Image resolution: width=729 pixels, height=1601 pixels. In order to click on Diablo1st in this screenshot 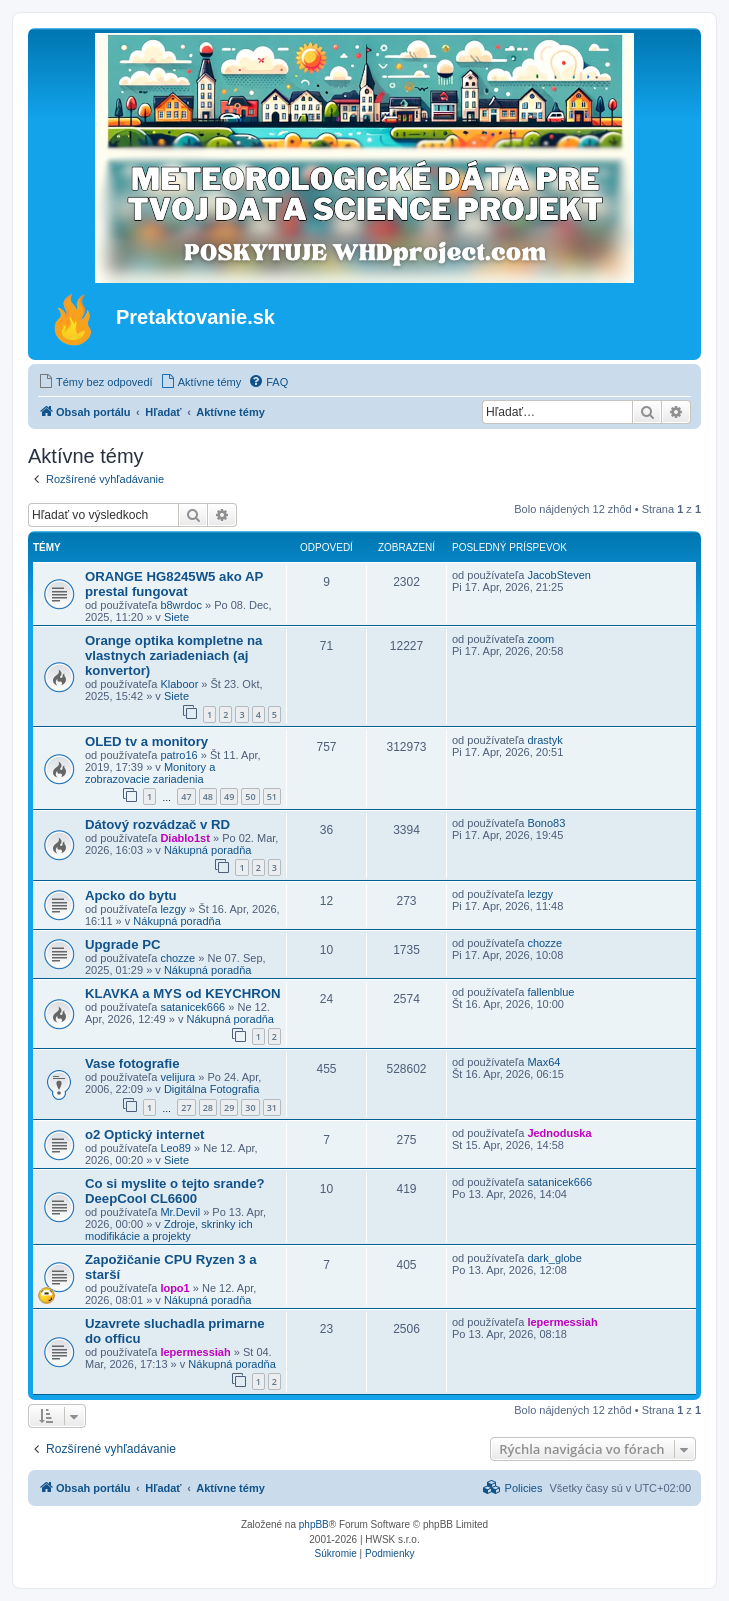, I will do `click(185, 838)`.